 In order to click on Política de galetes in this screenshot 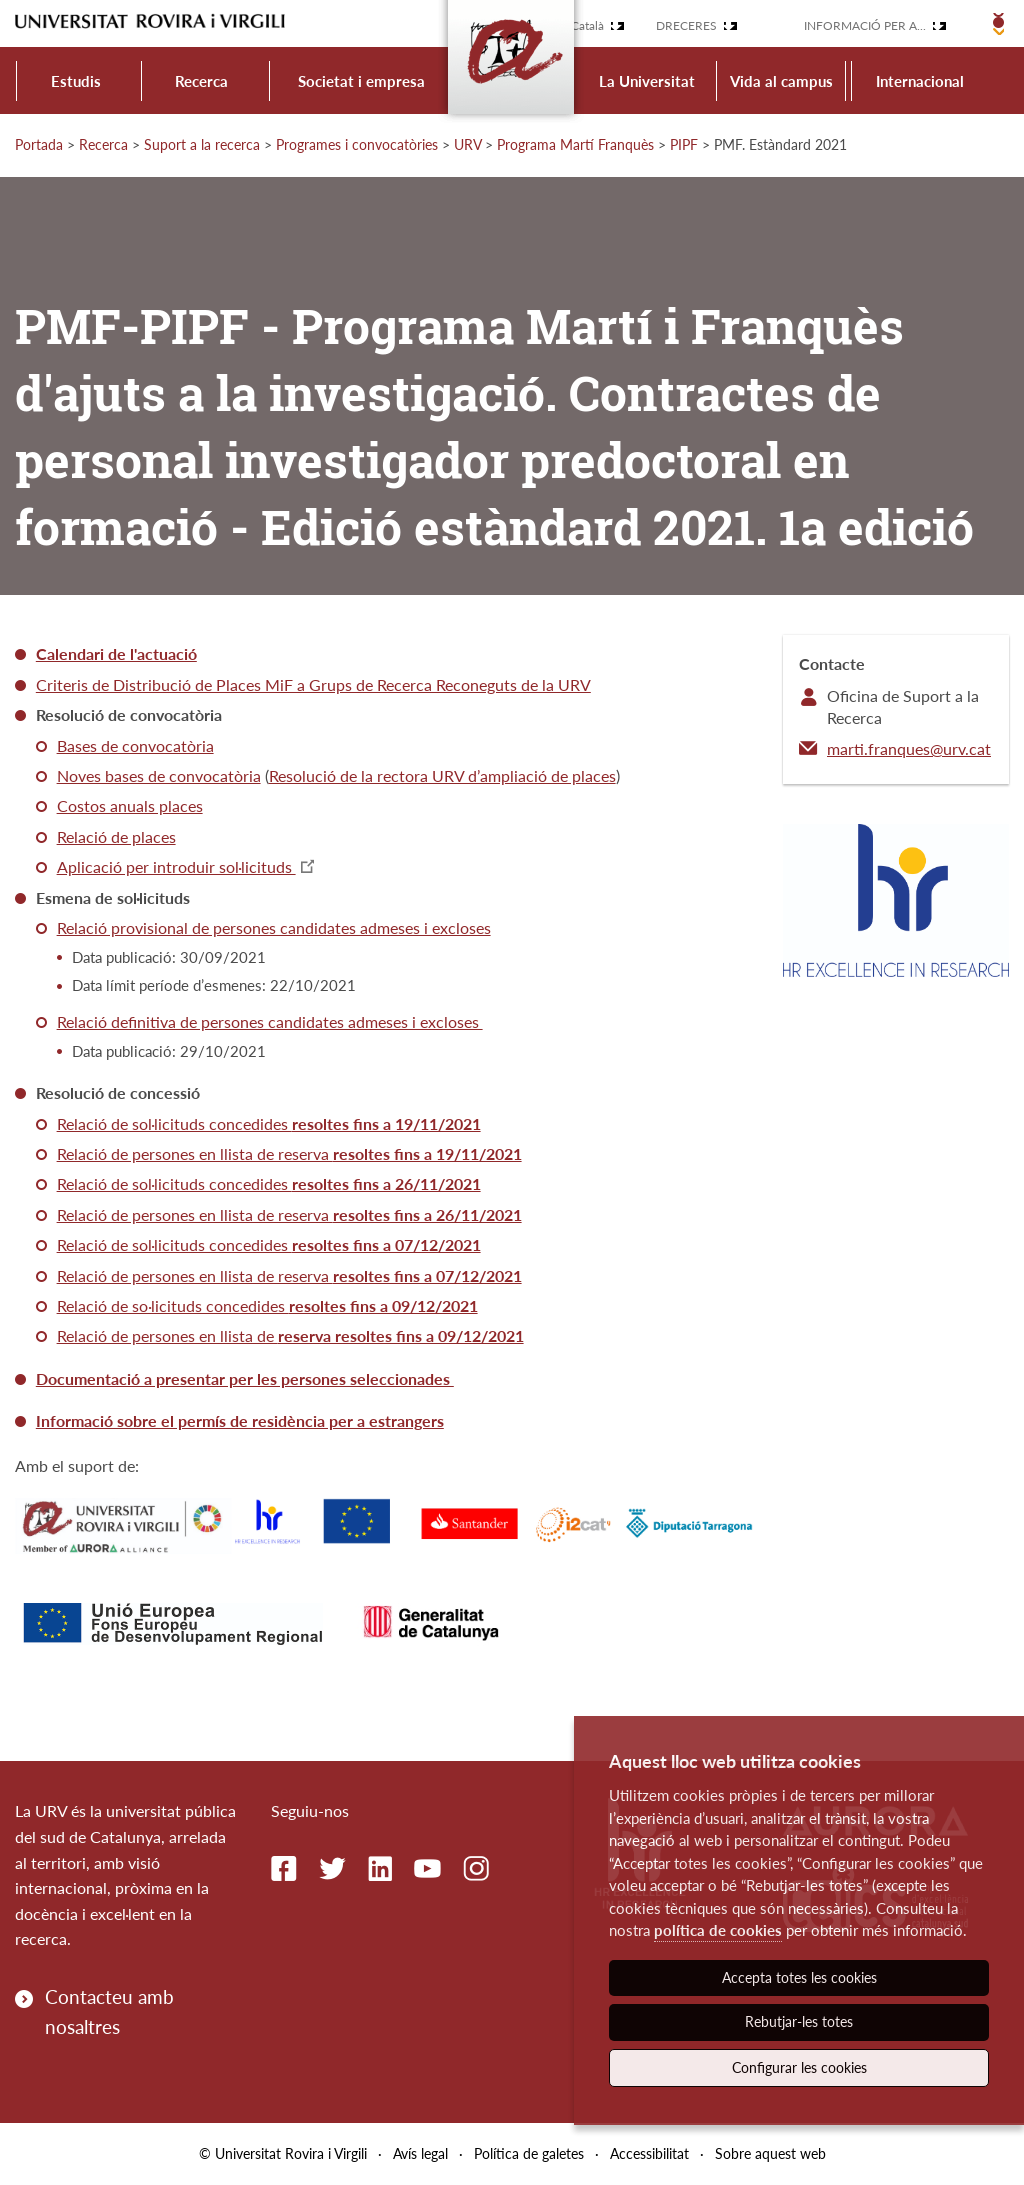, I will do `click(529, 2153)`.